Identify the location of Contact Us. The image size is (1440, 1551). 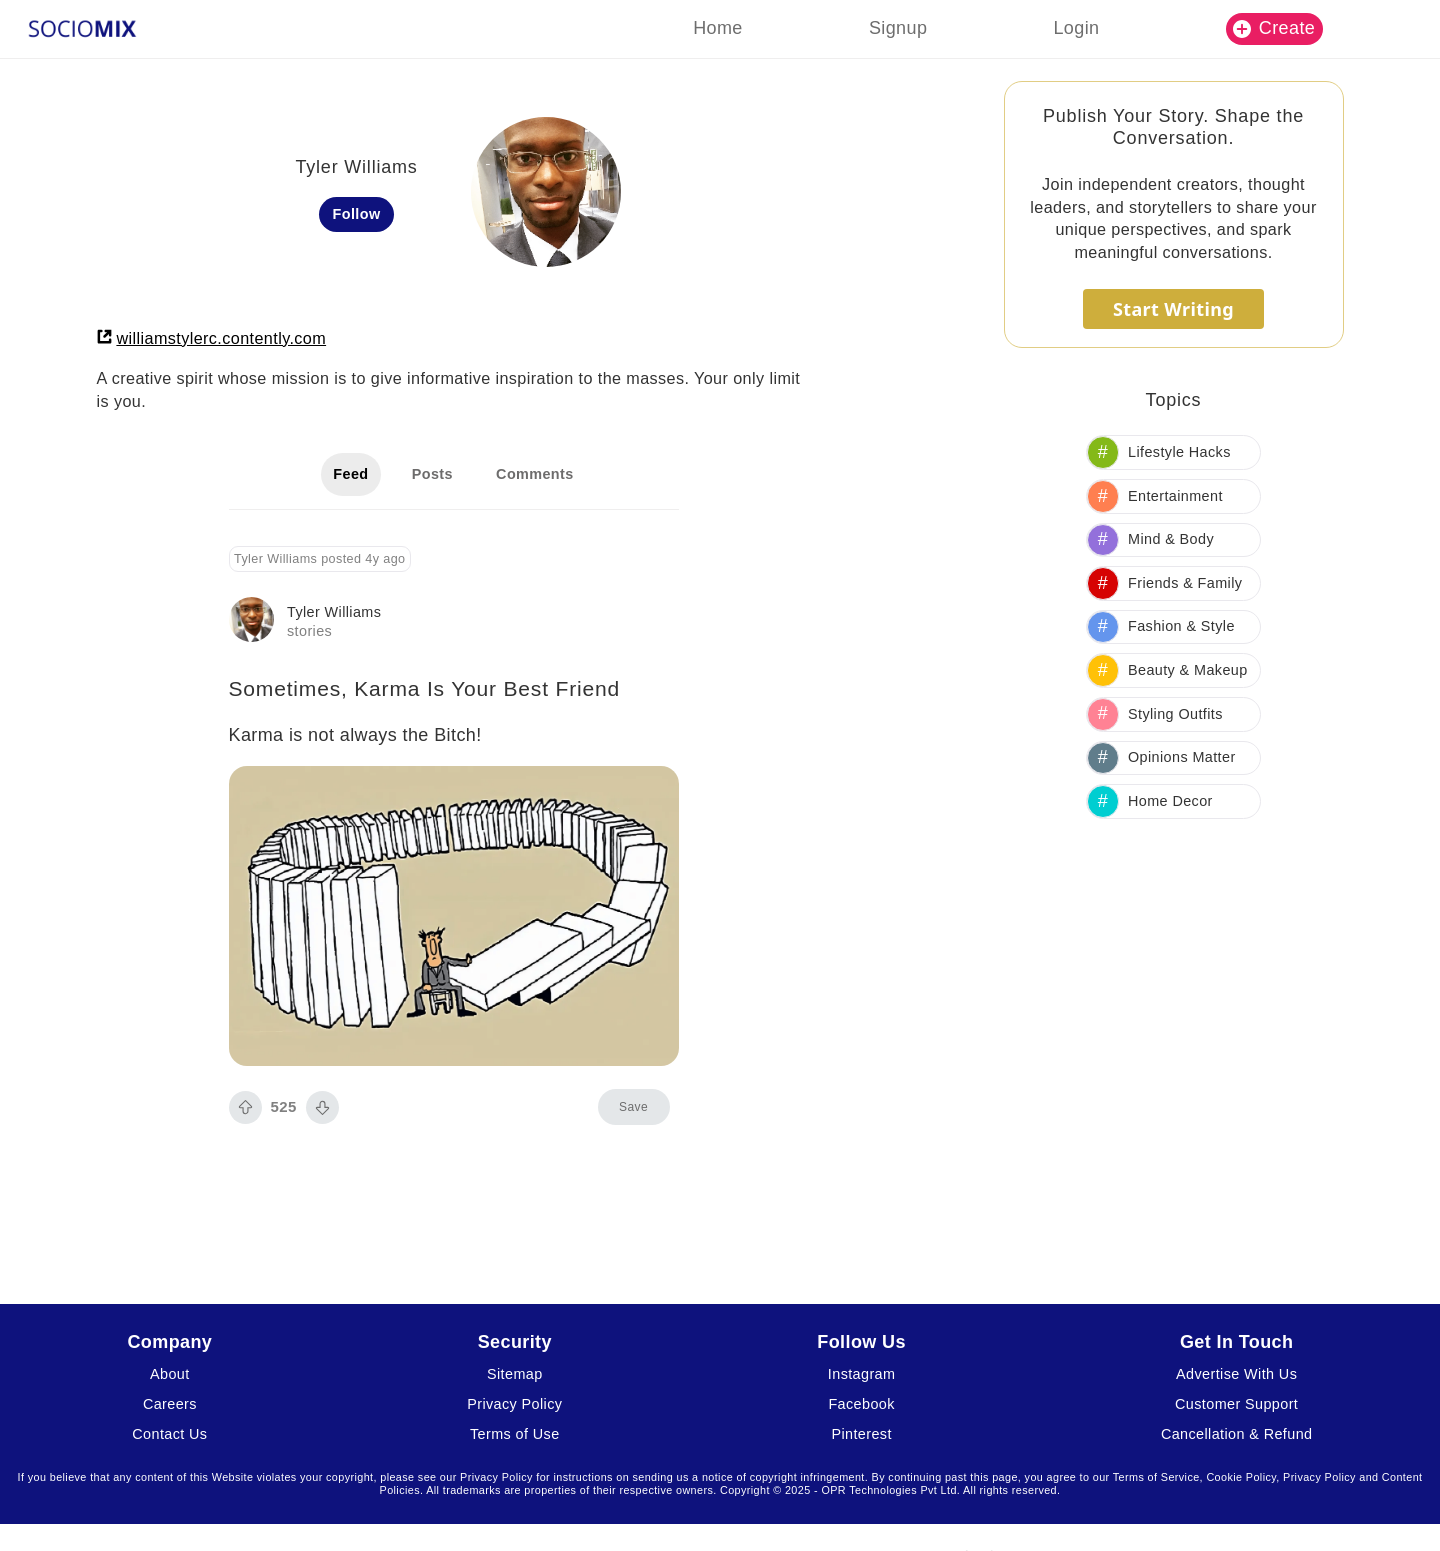
(169, 1434).